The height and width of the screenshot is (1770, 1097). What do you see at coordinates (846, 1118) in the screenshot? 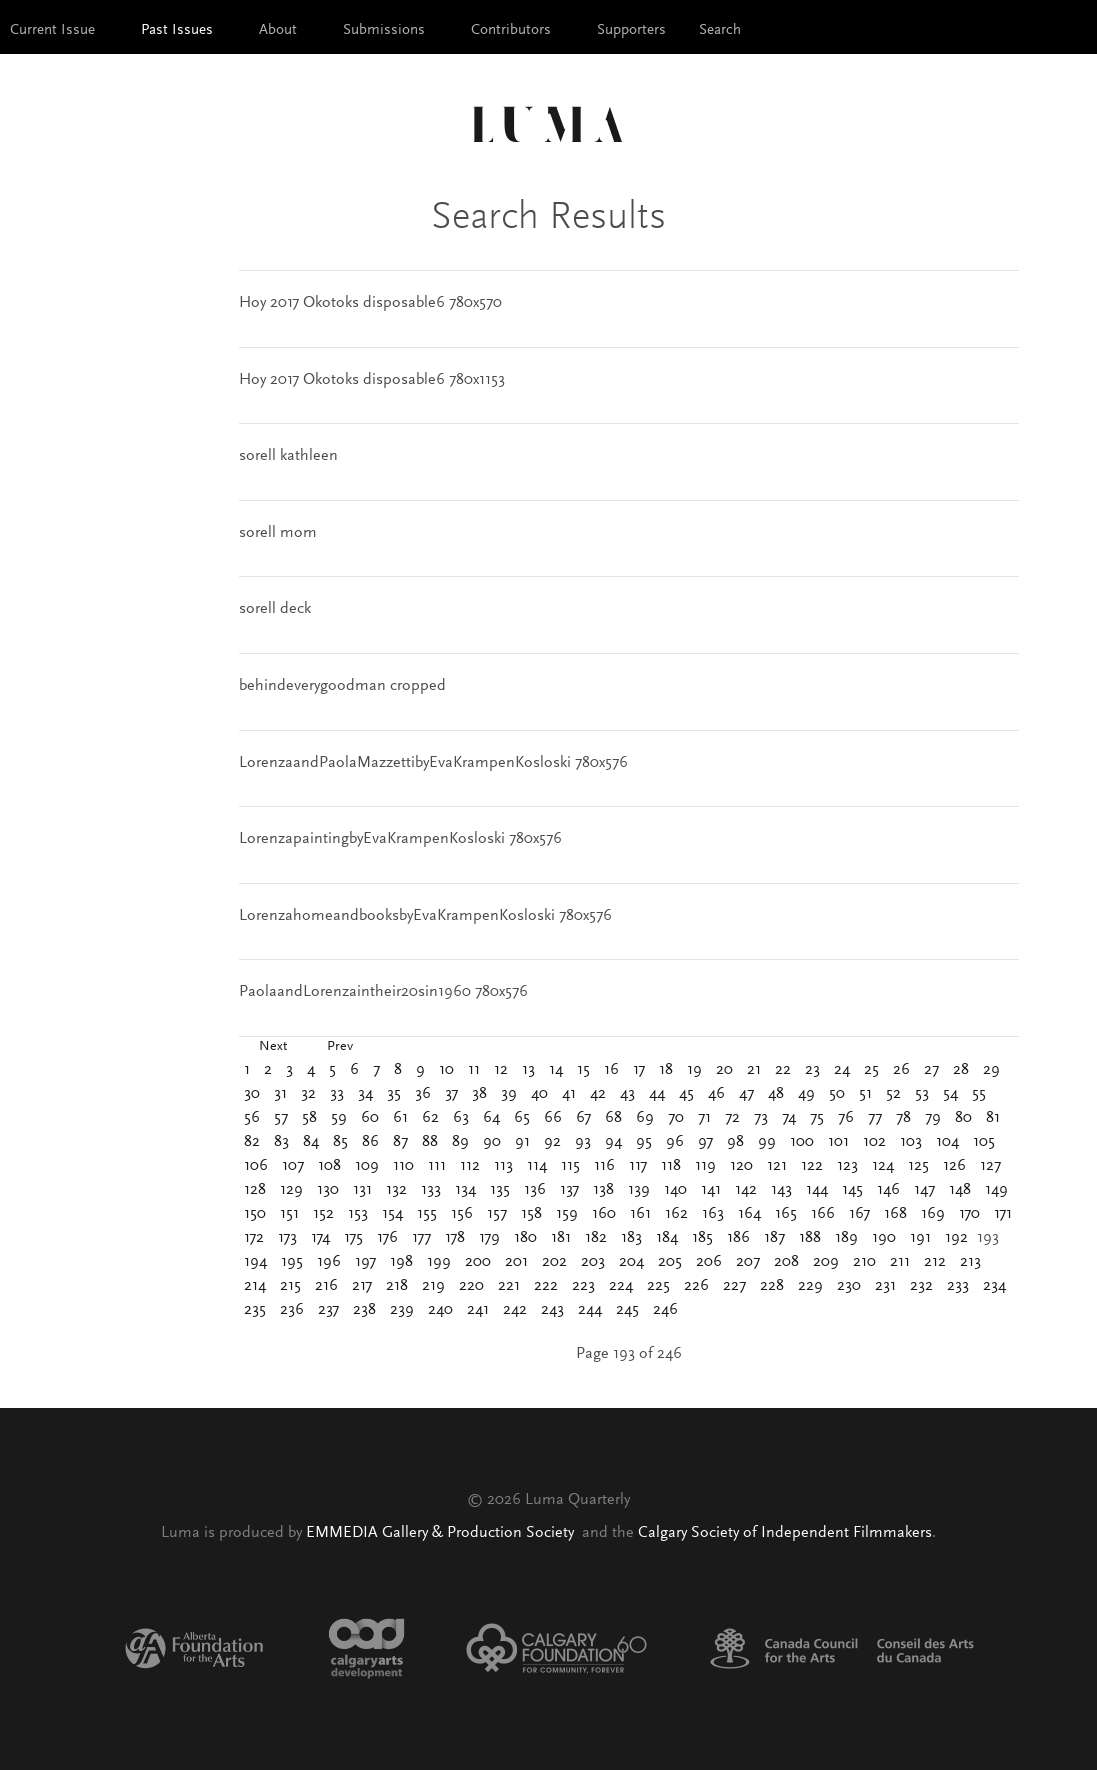
I see `76` at bounding box center [846, 1118].